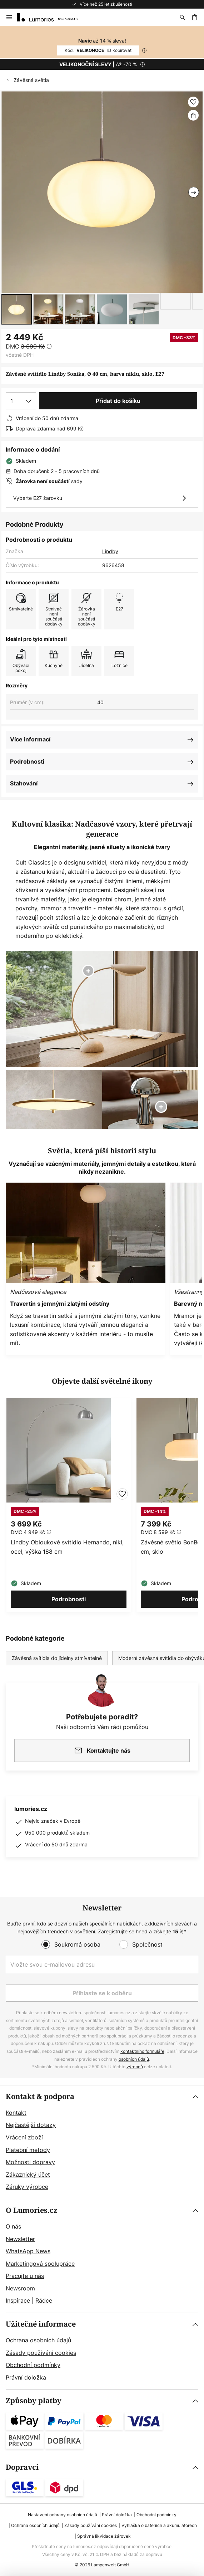 Image resolution: width=204 pixels, height=2576 pixels. What do you see at coordinates (67, 1546) in the screenshot?
I see `Lindby Obloukové svítidlo Hernando, nikl, ocel, výška 188 cm` at bounding box center [67, 1546].